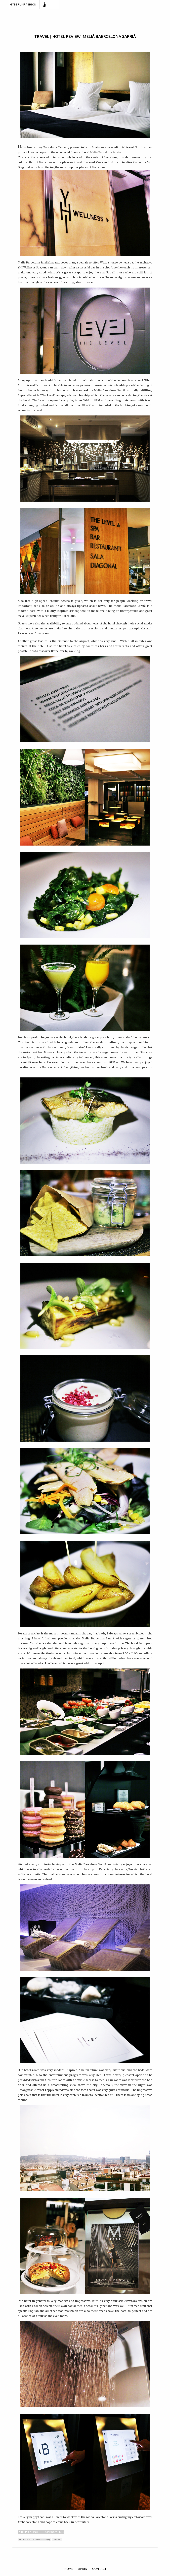  What do you see at coordinates (105, 152) in the screenshot?
I see `Meliá Barcelona Sarrià` at bounding box center [105, 152].